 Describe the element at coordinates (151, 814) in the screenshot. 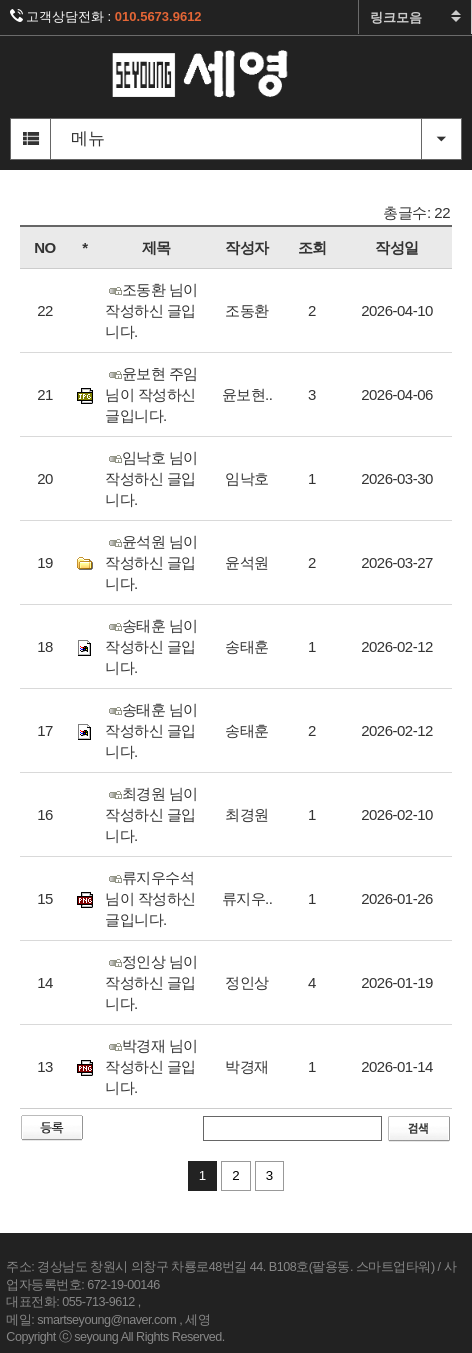

I see `최경원 님이 작성하신 글입니다.` at that location.